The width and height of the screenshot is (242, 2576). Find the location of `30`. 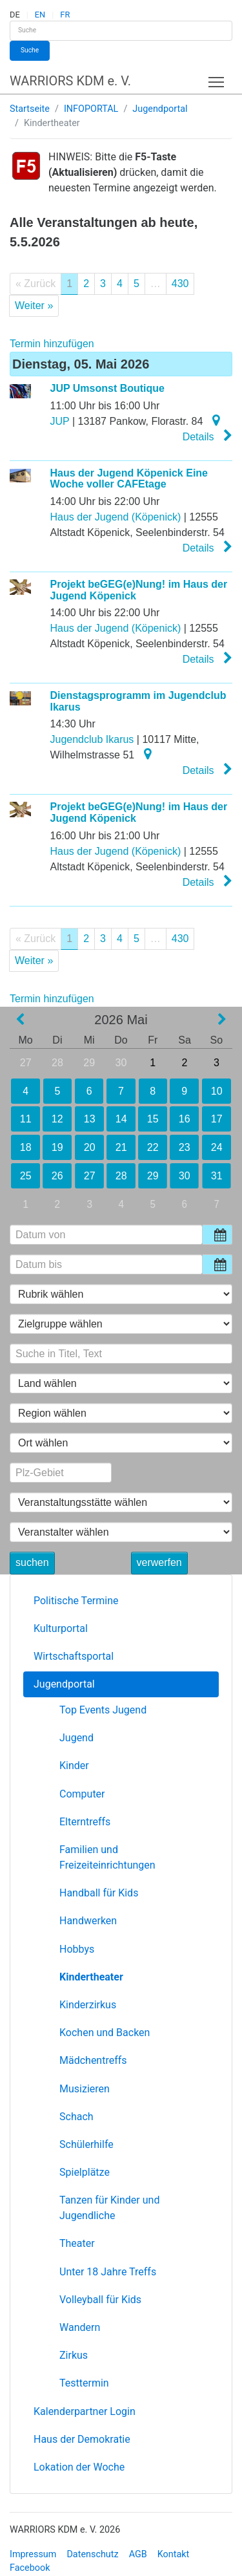

30 is located at coordinates (121, 1062).